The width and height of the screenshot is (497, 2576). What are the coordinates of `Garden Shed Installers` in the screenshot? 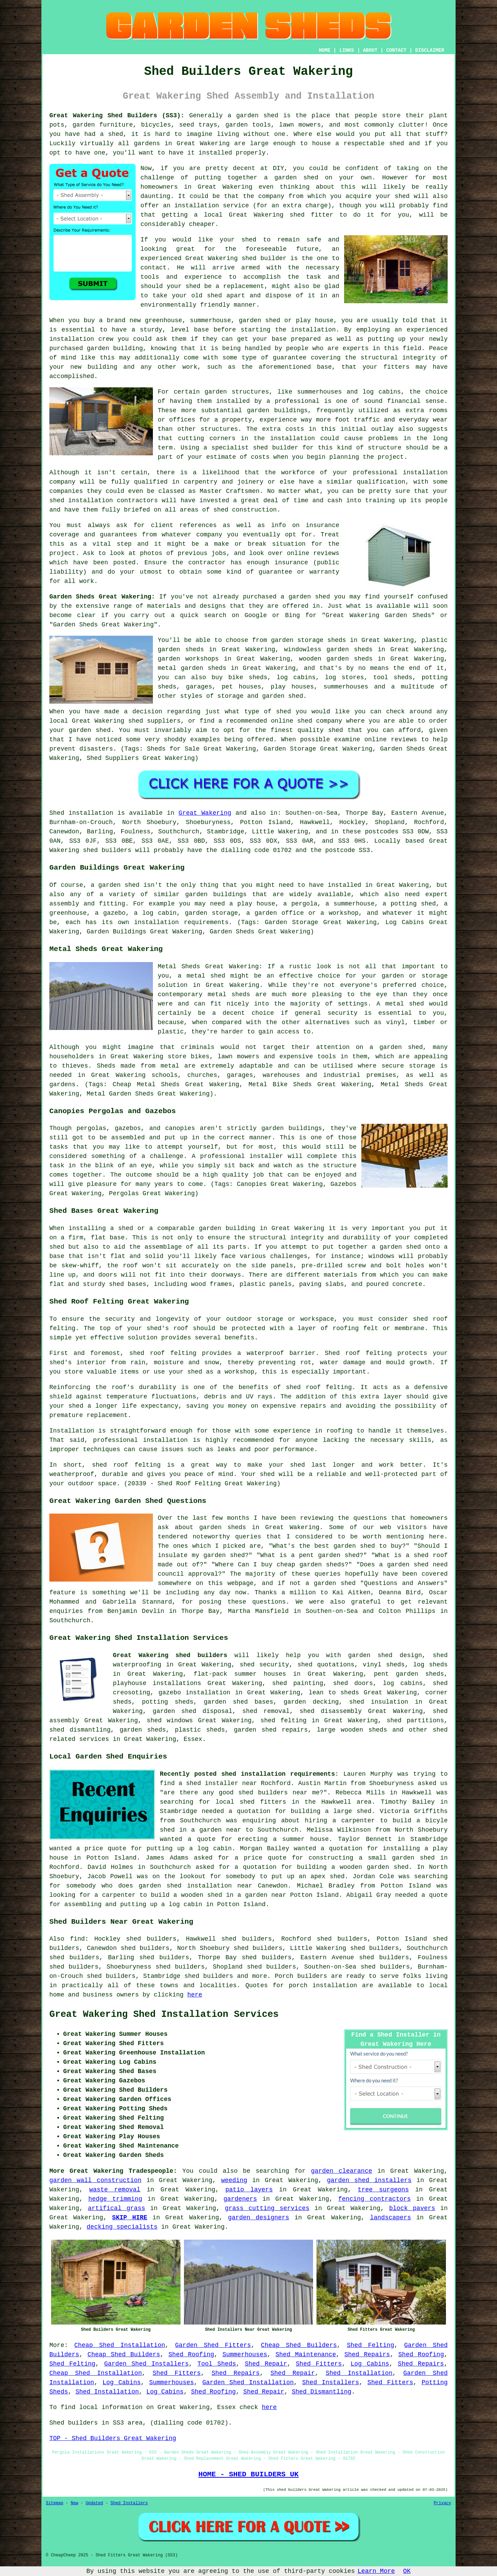 It's located at (146, 2363).